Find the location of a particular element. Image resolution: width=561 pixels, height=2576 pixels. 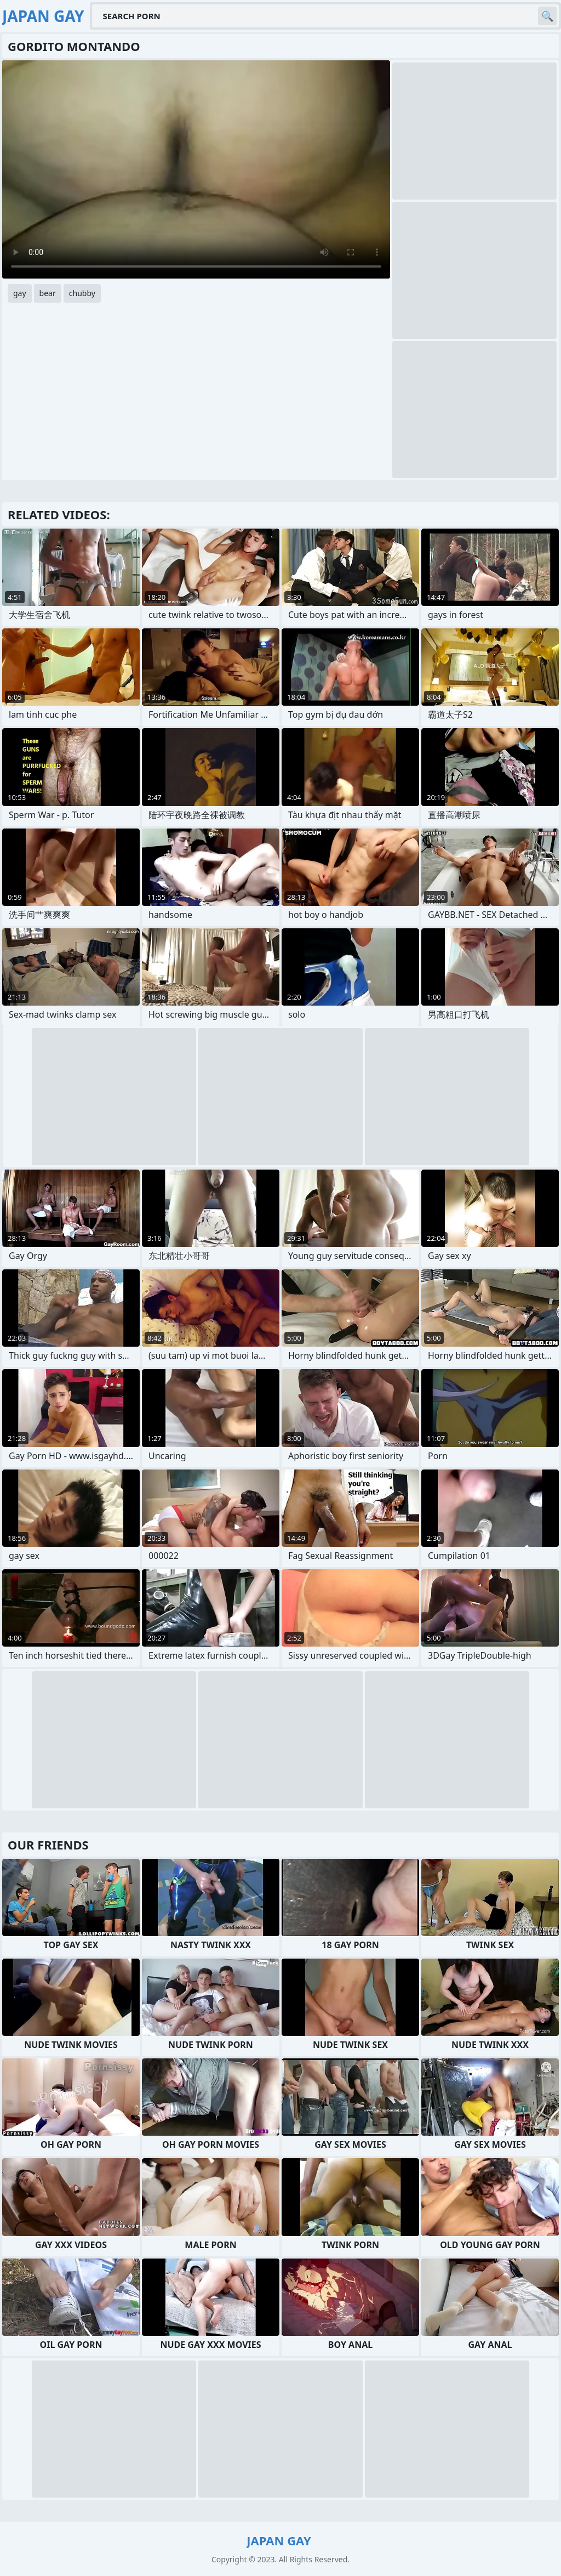

gay is located at coordinates (19, 293).